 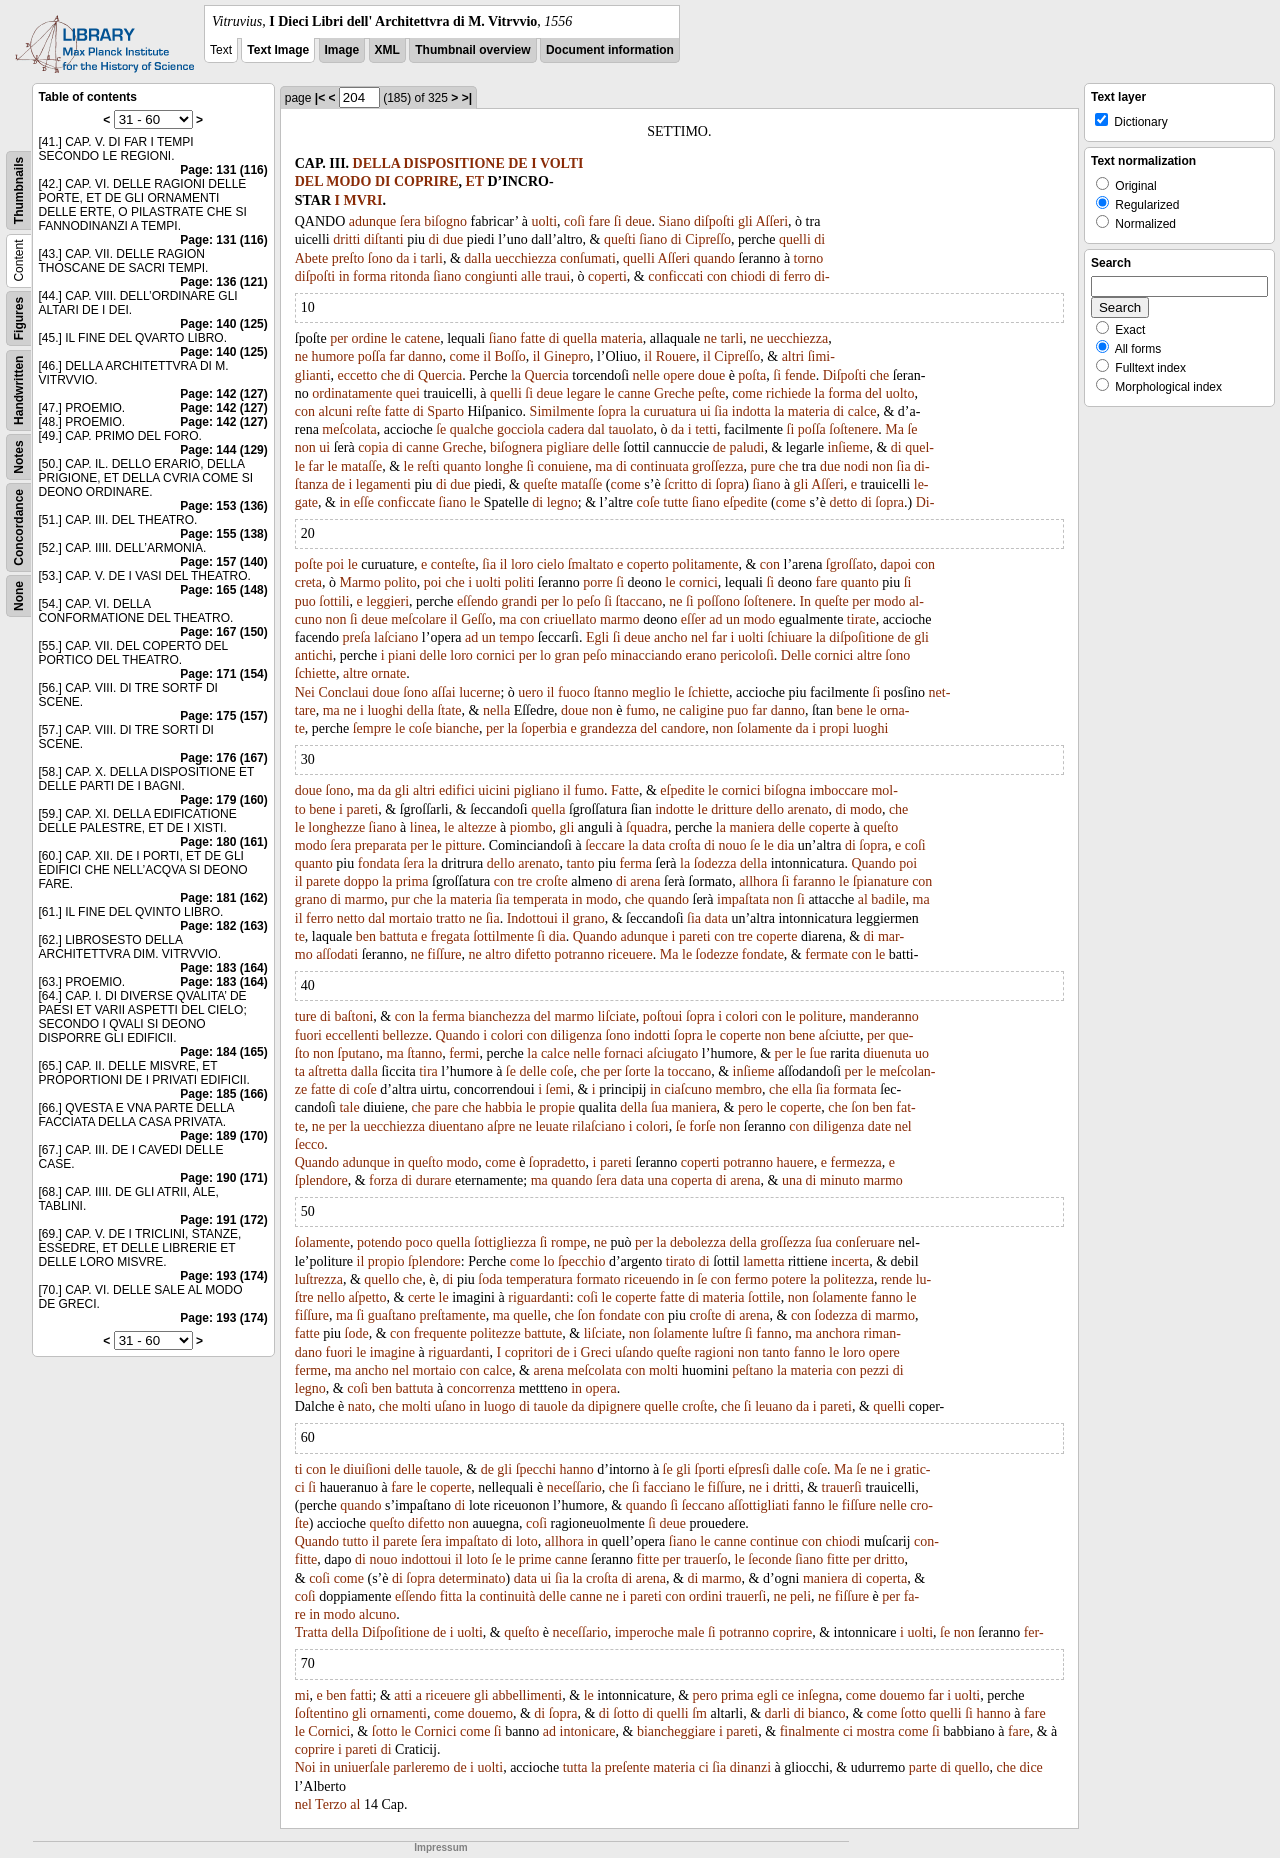 What do you see at coordinates (670, 637) in the screenshot?
I see `ancho` at bounding box center [670, 637].